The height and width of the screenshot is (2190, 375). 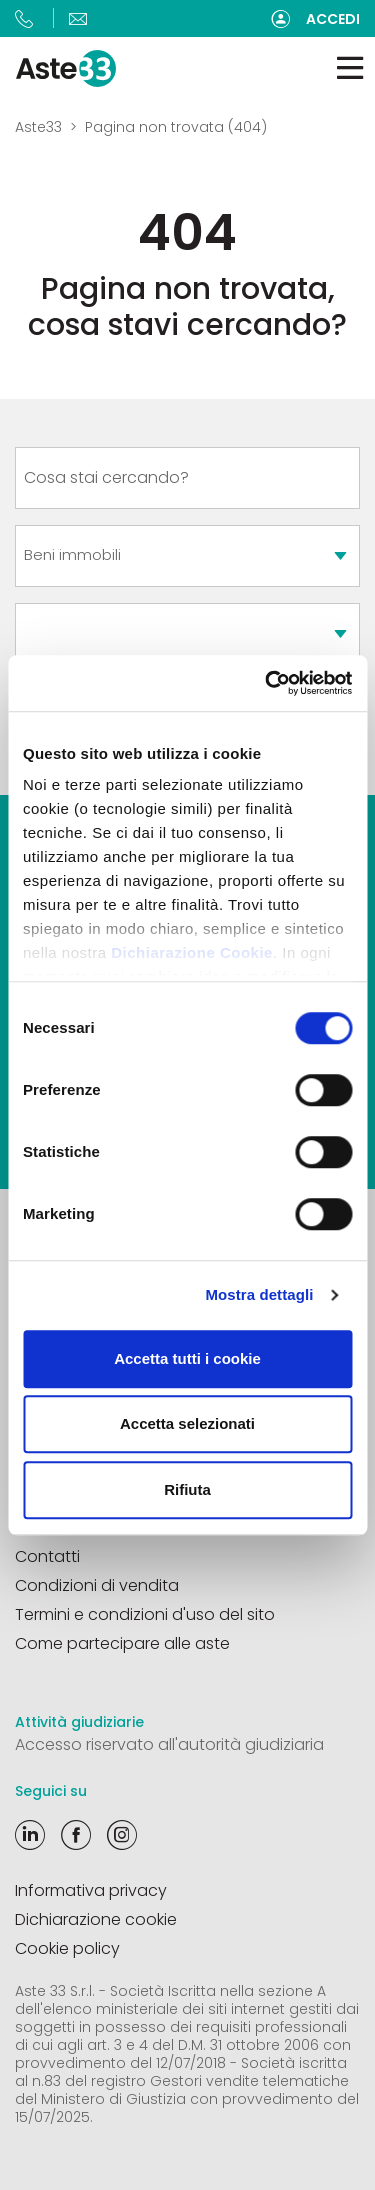 I want to click on Aste33, so click(x=38, y=127).